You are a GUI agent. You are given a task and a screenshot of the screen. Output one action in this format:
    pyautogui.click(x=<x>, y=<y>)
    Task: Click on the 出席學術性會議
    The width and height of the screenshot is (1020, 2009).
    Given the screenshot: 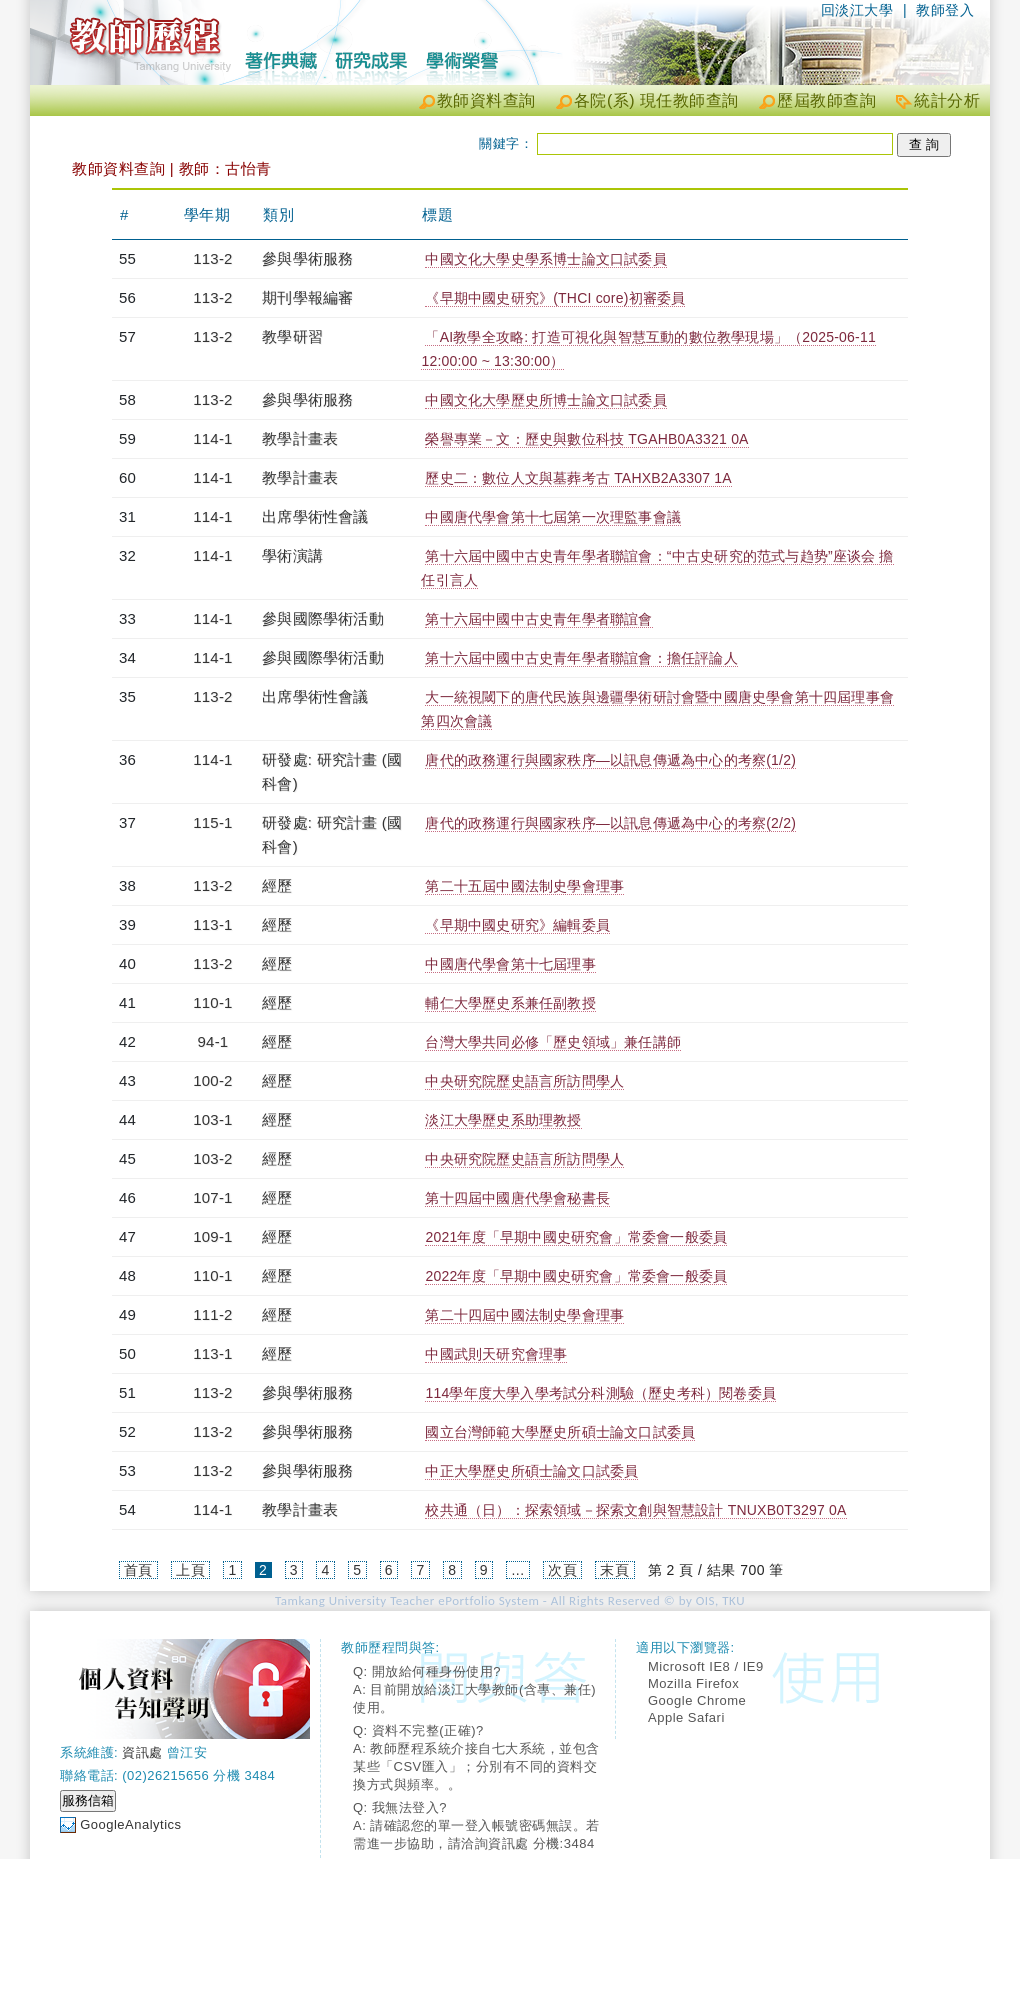 What is the action you would take?
    pyautogui.click(x=315, y=516)
    